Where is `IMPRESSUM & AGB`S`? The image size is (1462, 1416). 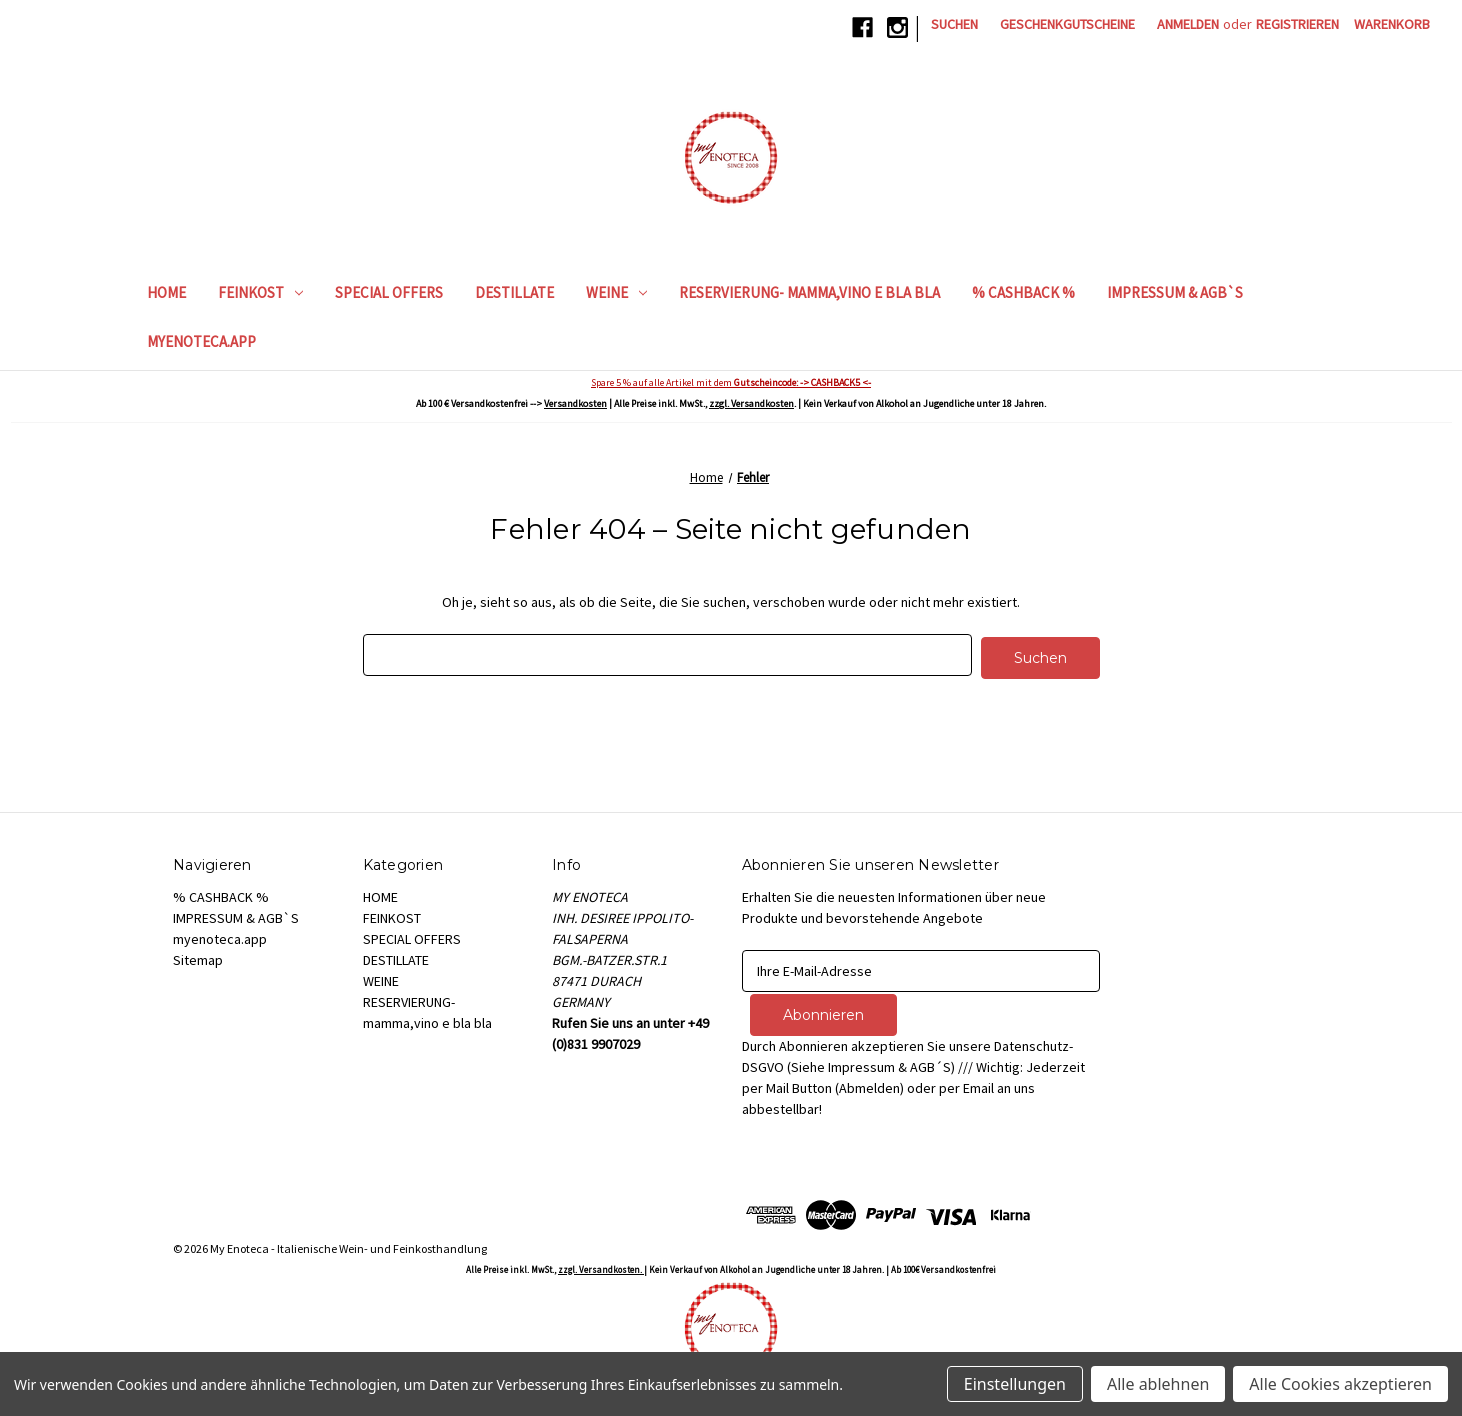 IMPRESSUM & AGB`S is located at coordinates (1175, 292).